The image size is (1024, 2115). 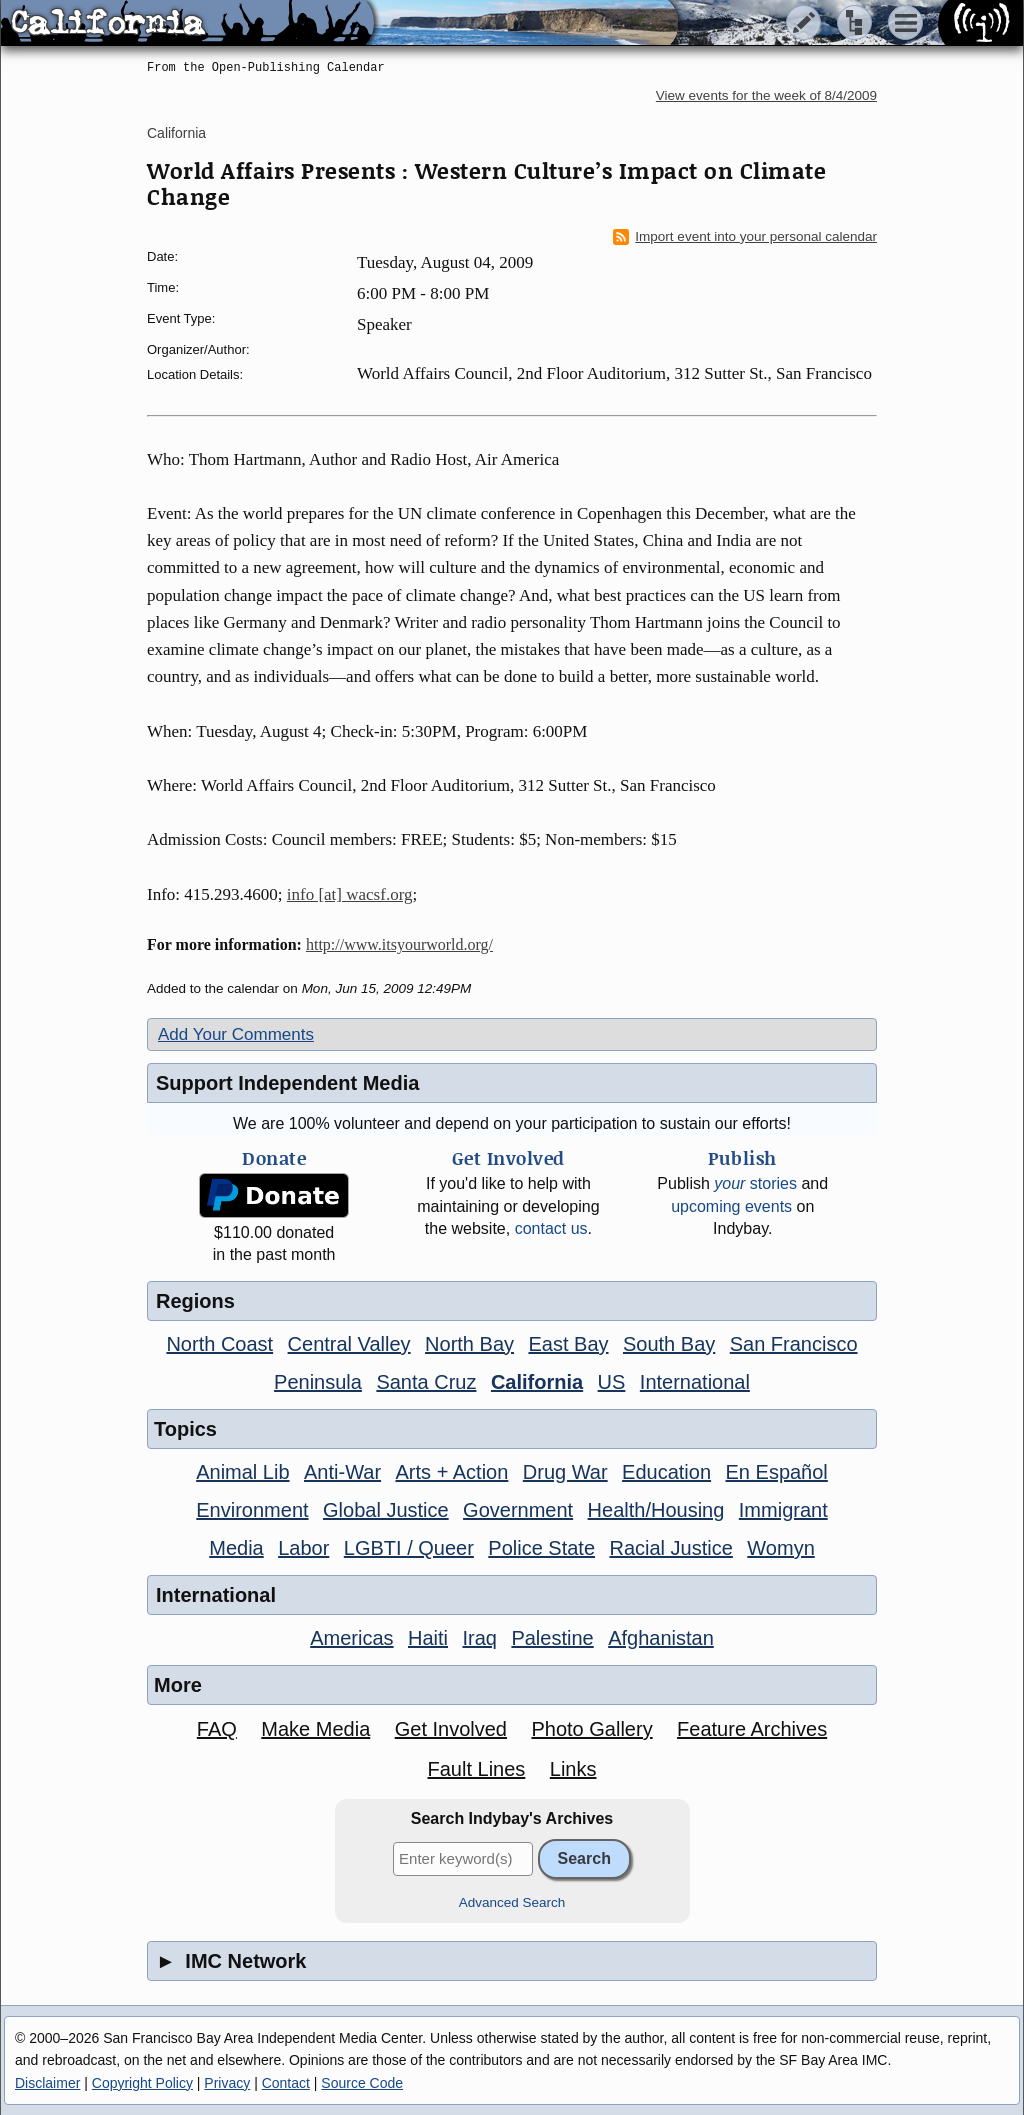 I want to click on Regions, so click(x=195, y=1301).